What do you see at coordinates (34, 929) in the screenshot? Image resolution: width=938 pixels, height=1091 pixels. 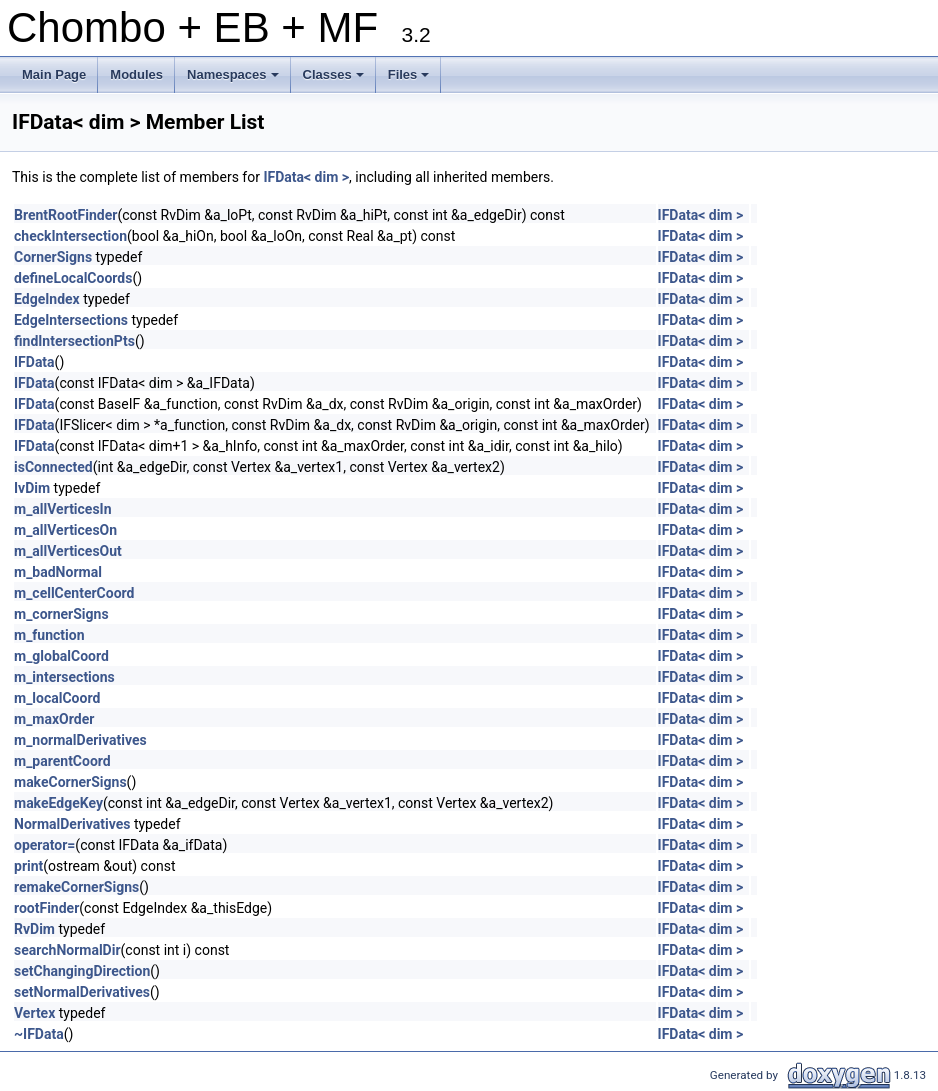 I see `RvDim` at bounding box center [34, 929].